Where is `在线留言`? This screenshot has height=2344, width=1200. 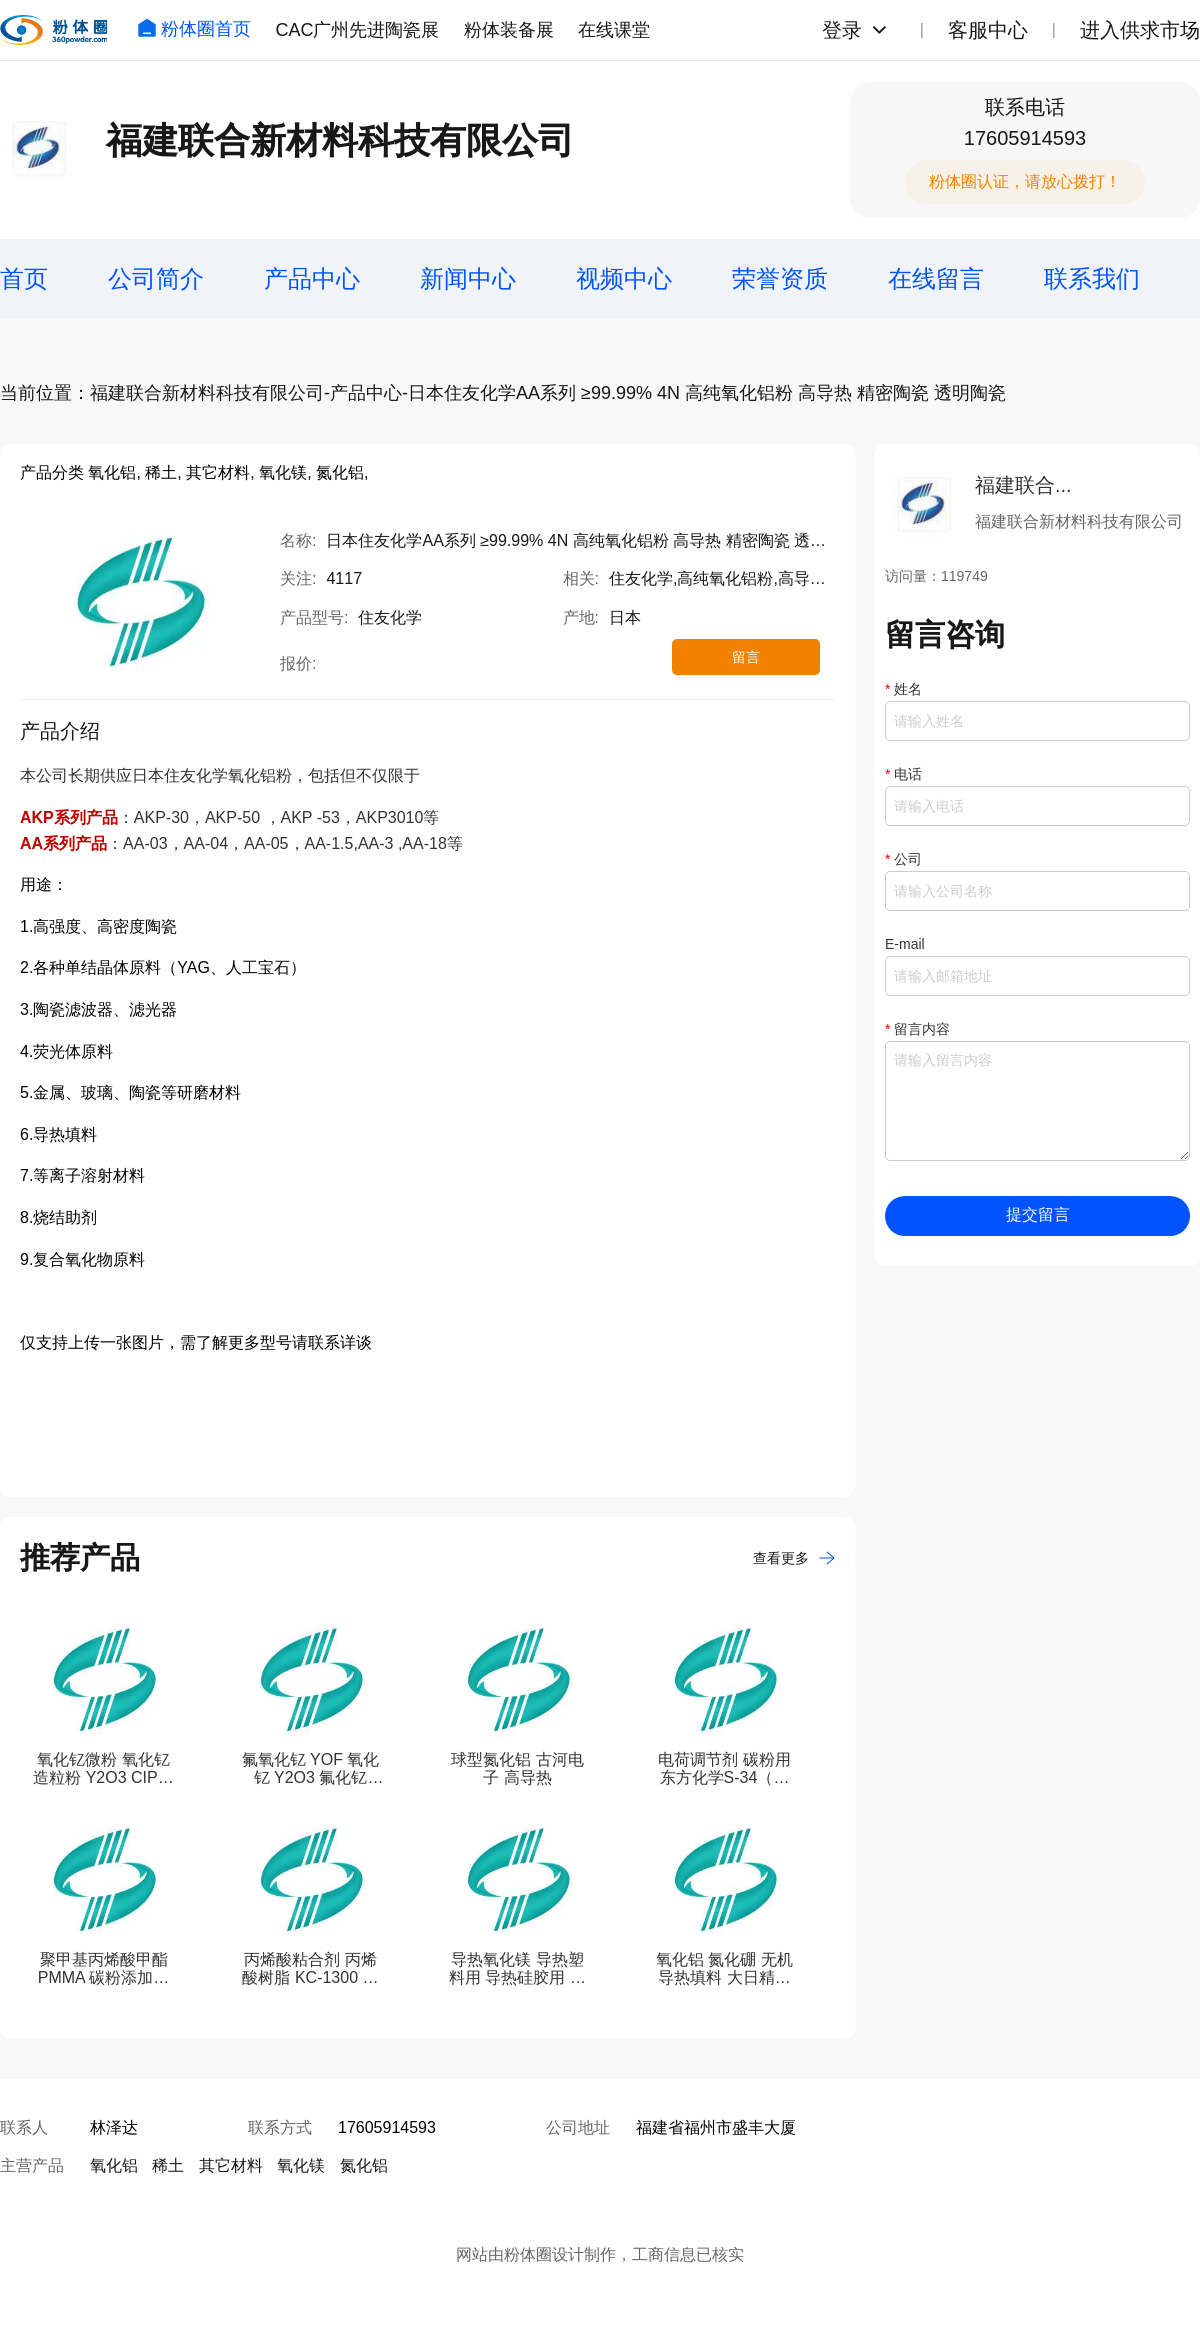
在线留言 is located at coordinates (936, 278).